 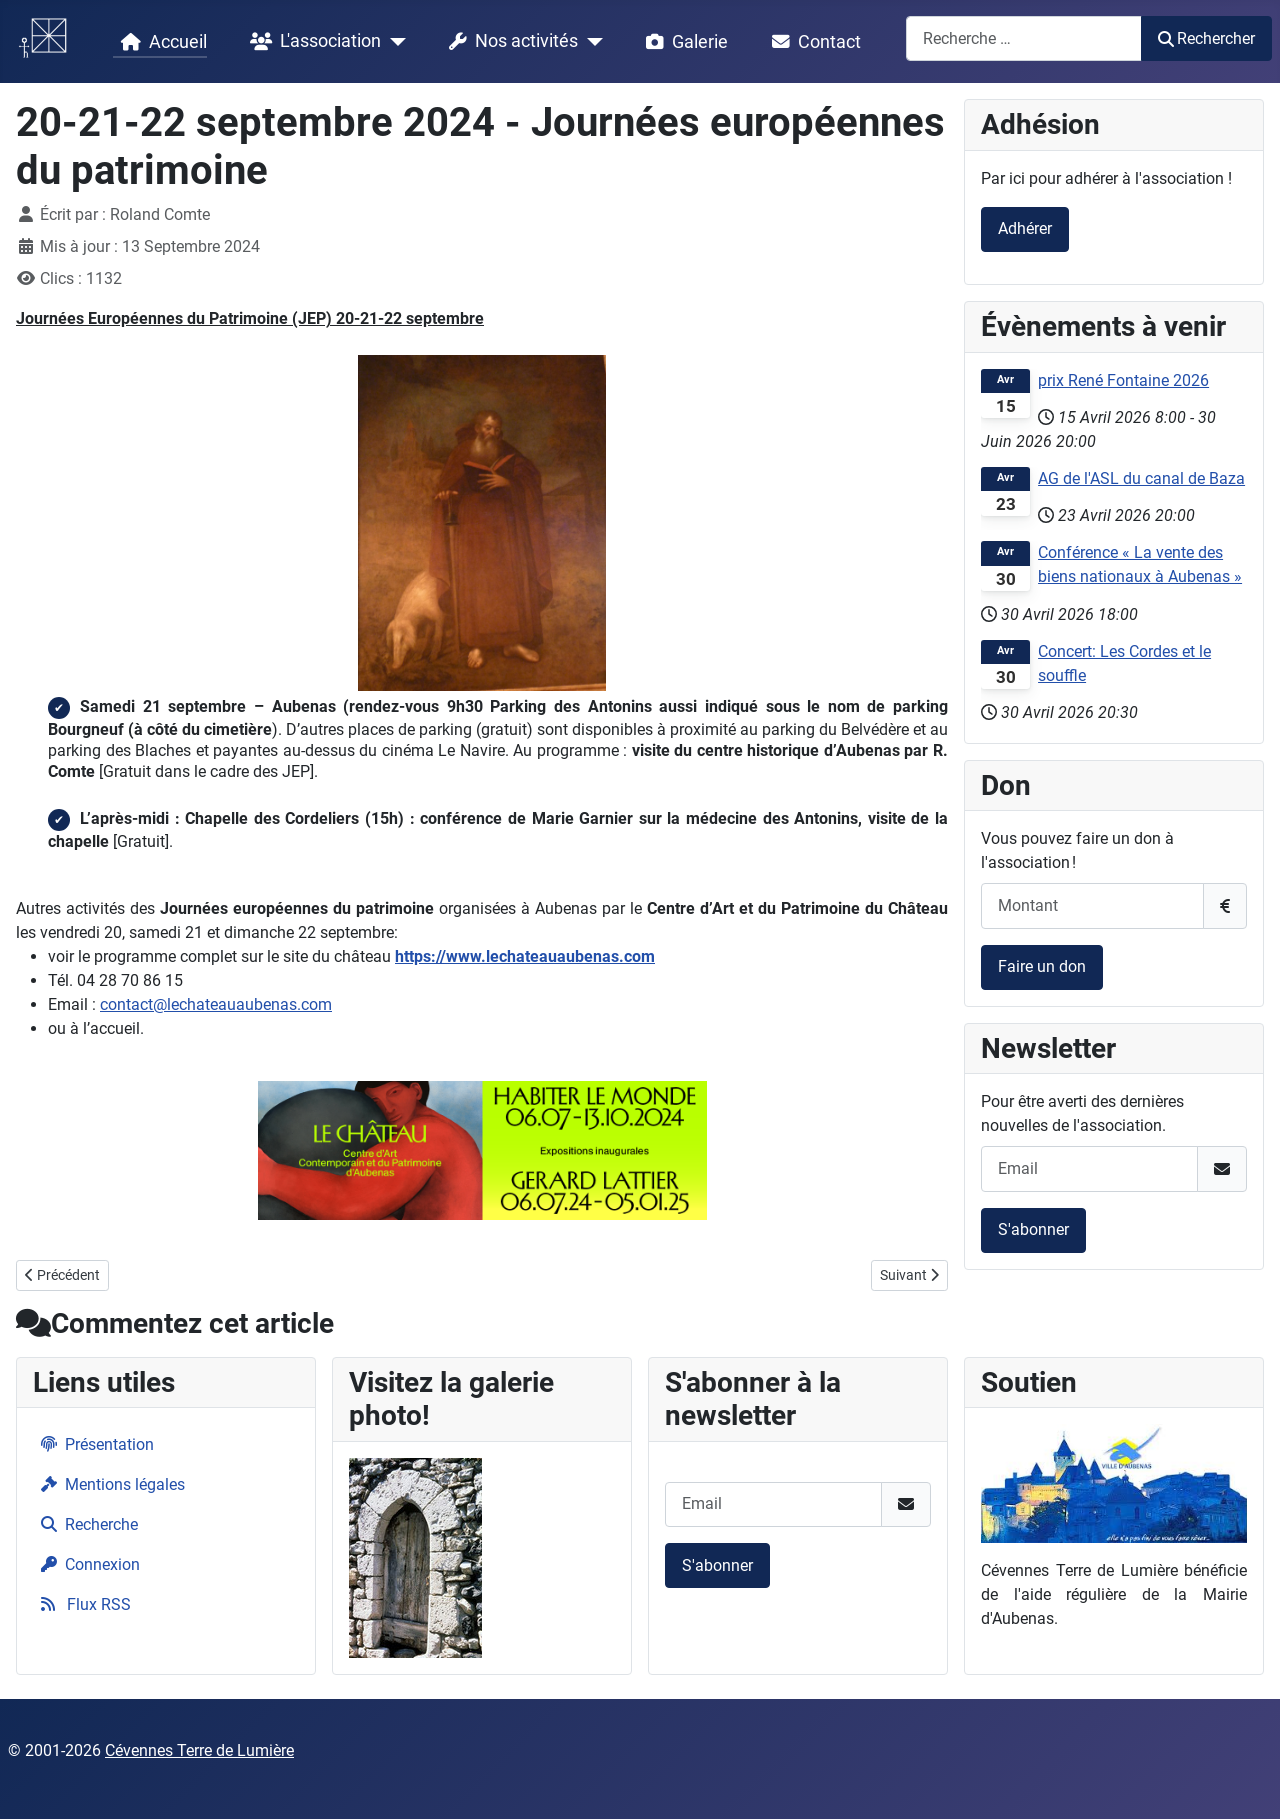 What do you see at coordinates (1025, 228) in the screenshot?
I see `Adhérer` at bounding box center [1025, 228].